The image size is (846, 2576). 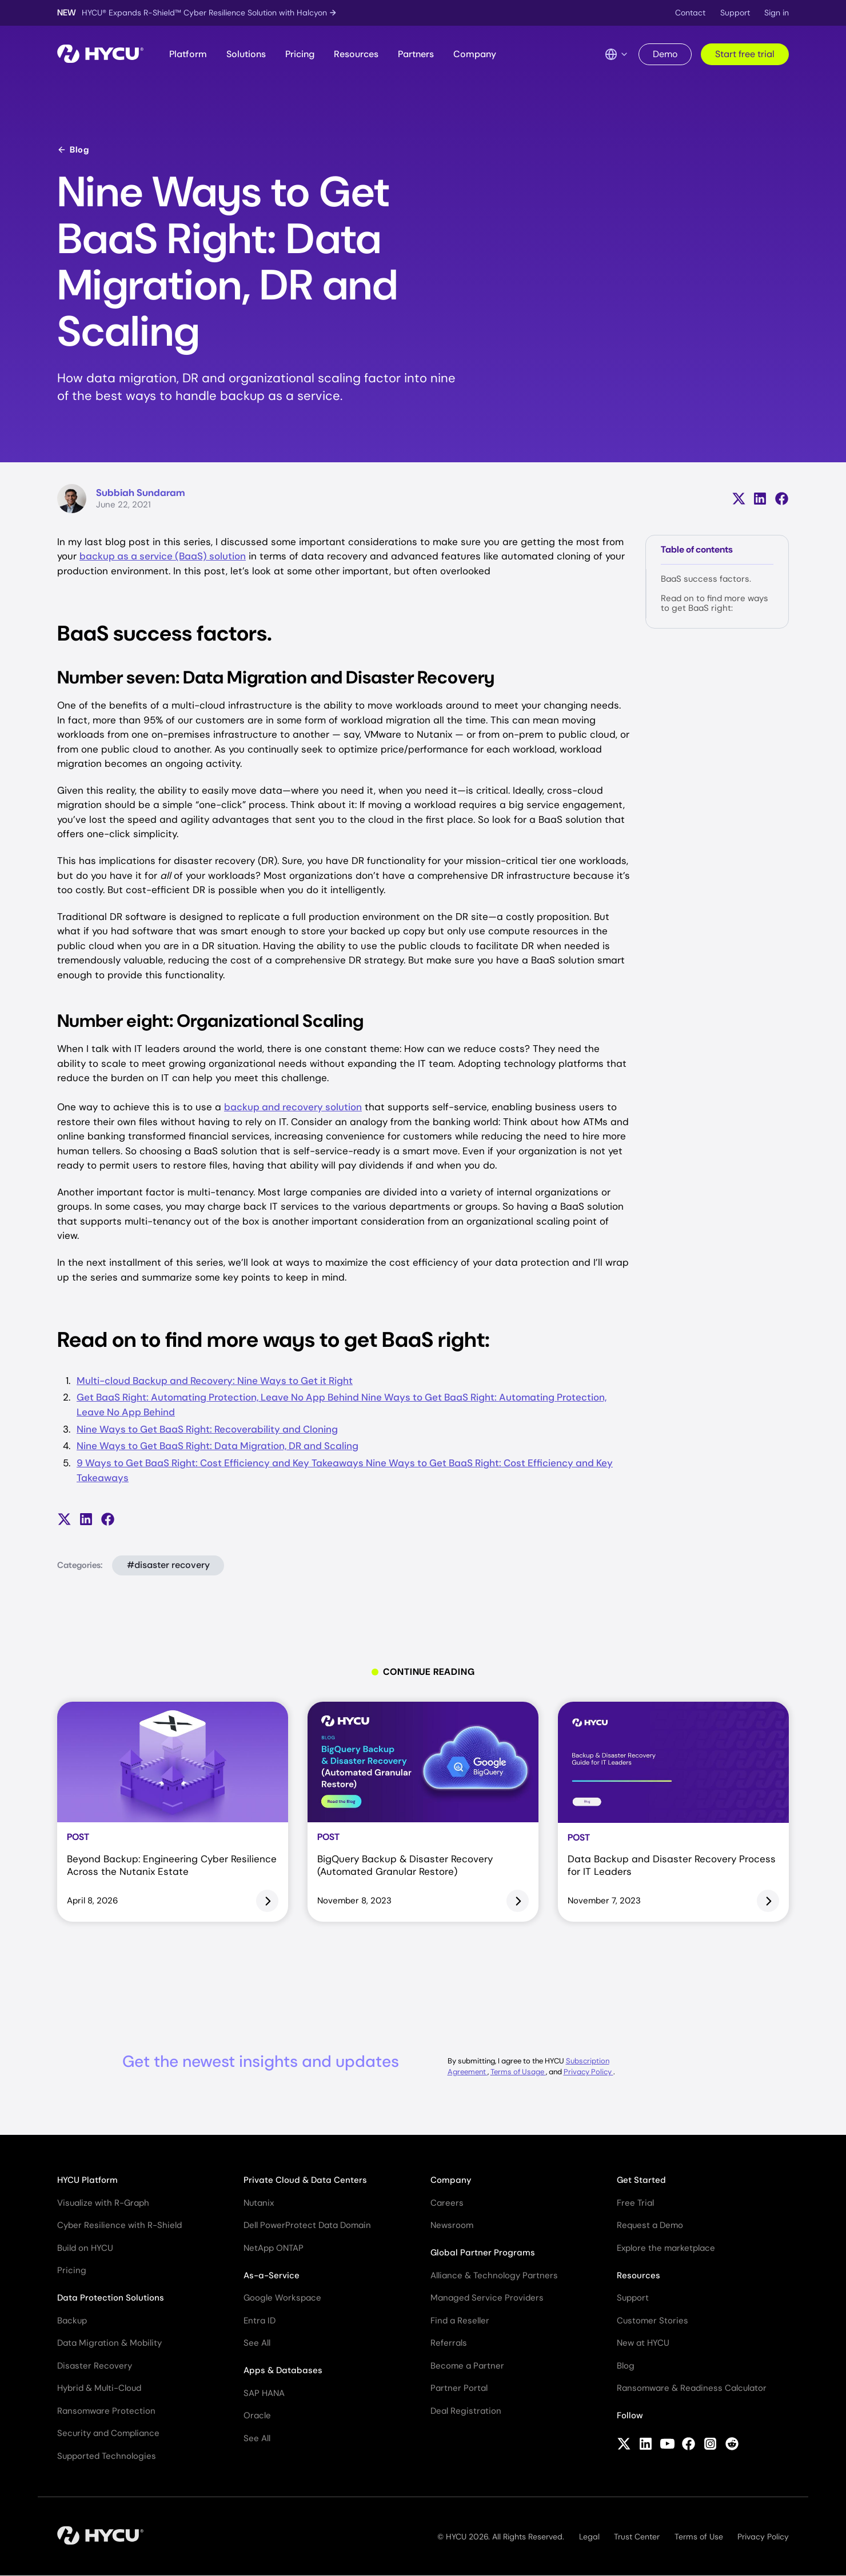 What do you see at coordinates (451, 2225) in the screenshot?
I see `Newsroom` at bounding box center [451, 2225].